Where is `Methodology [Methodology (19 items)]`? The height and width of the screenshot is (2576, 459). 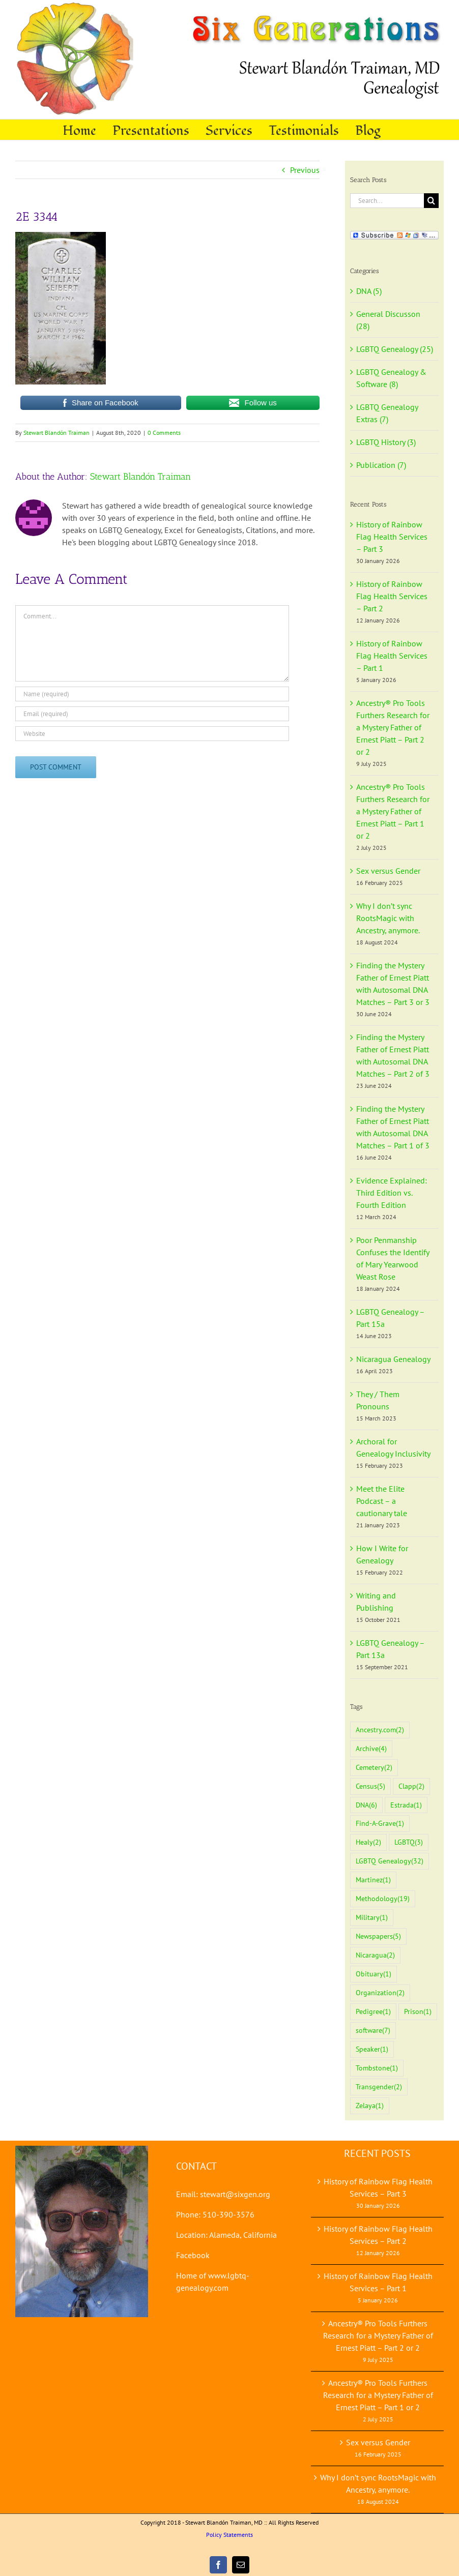 Methodology [Methodology (19 items)] is located at coordinates (383, 1899).